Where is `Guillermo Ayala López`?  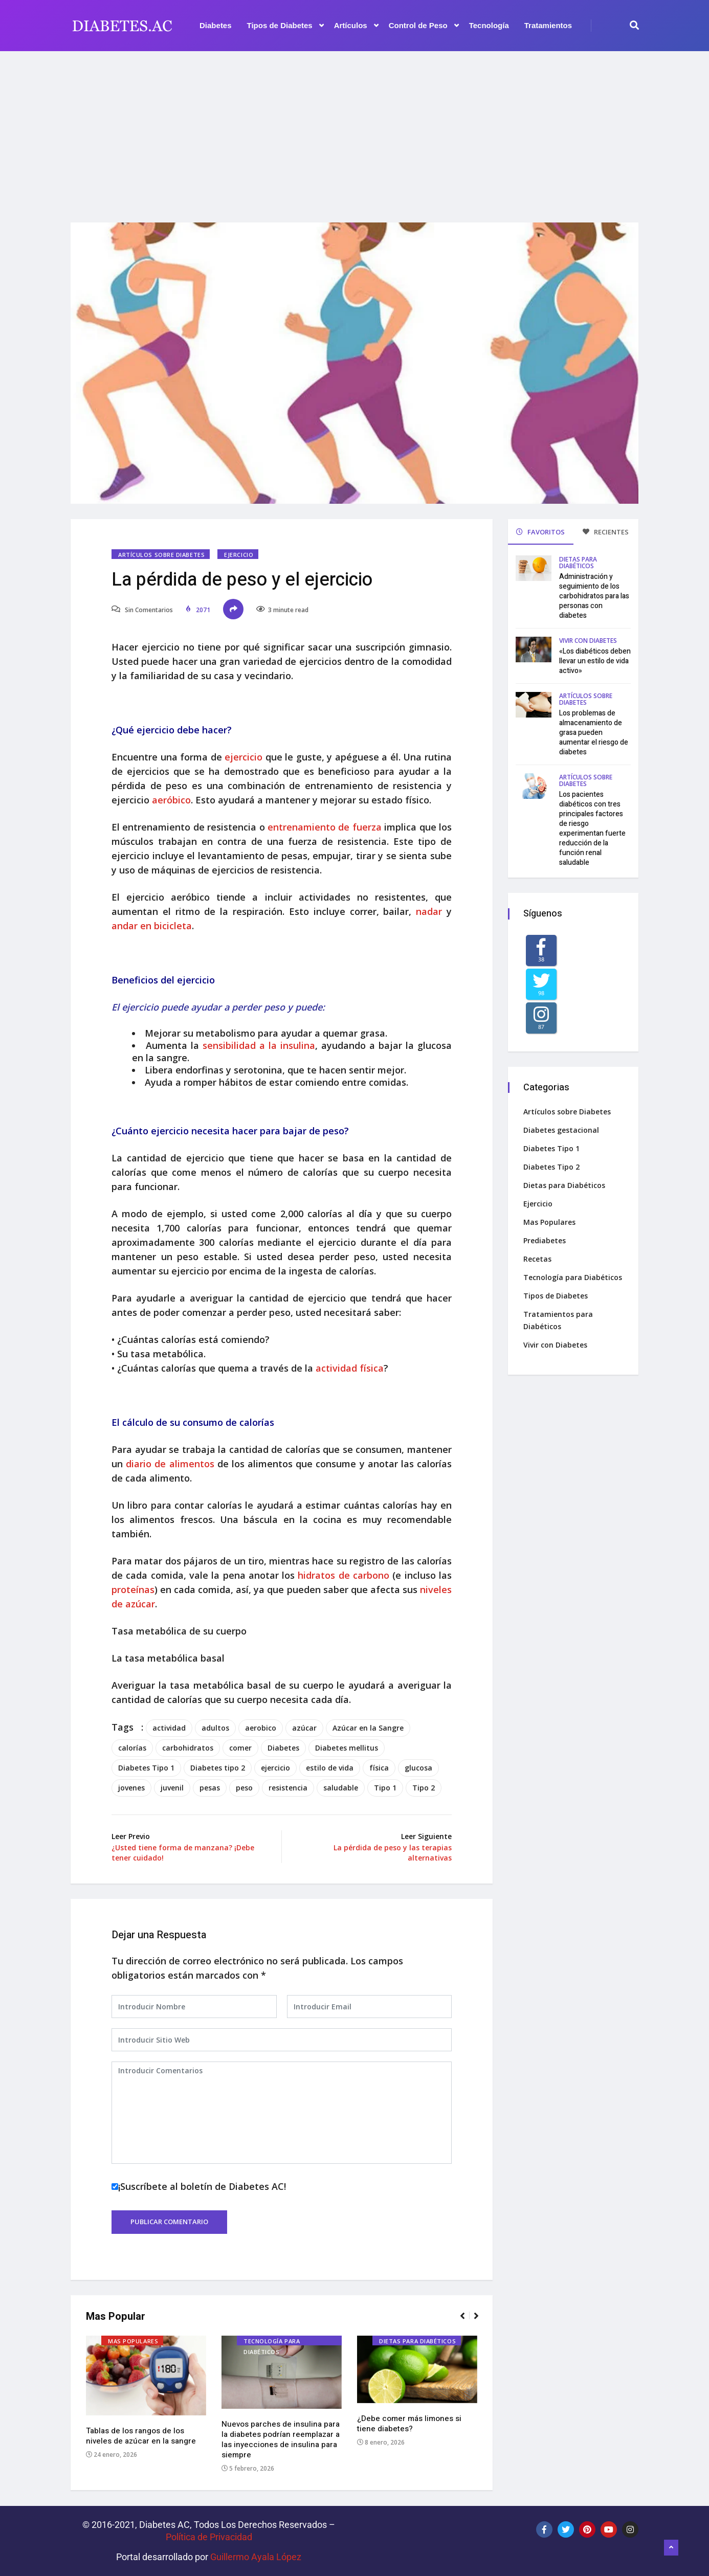 Guillermo Ayala López is located at coordinates (255, 2556).